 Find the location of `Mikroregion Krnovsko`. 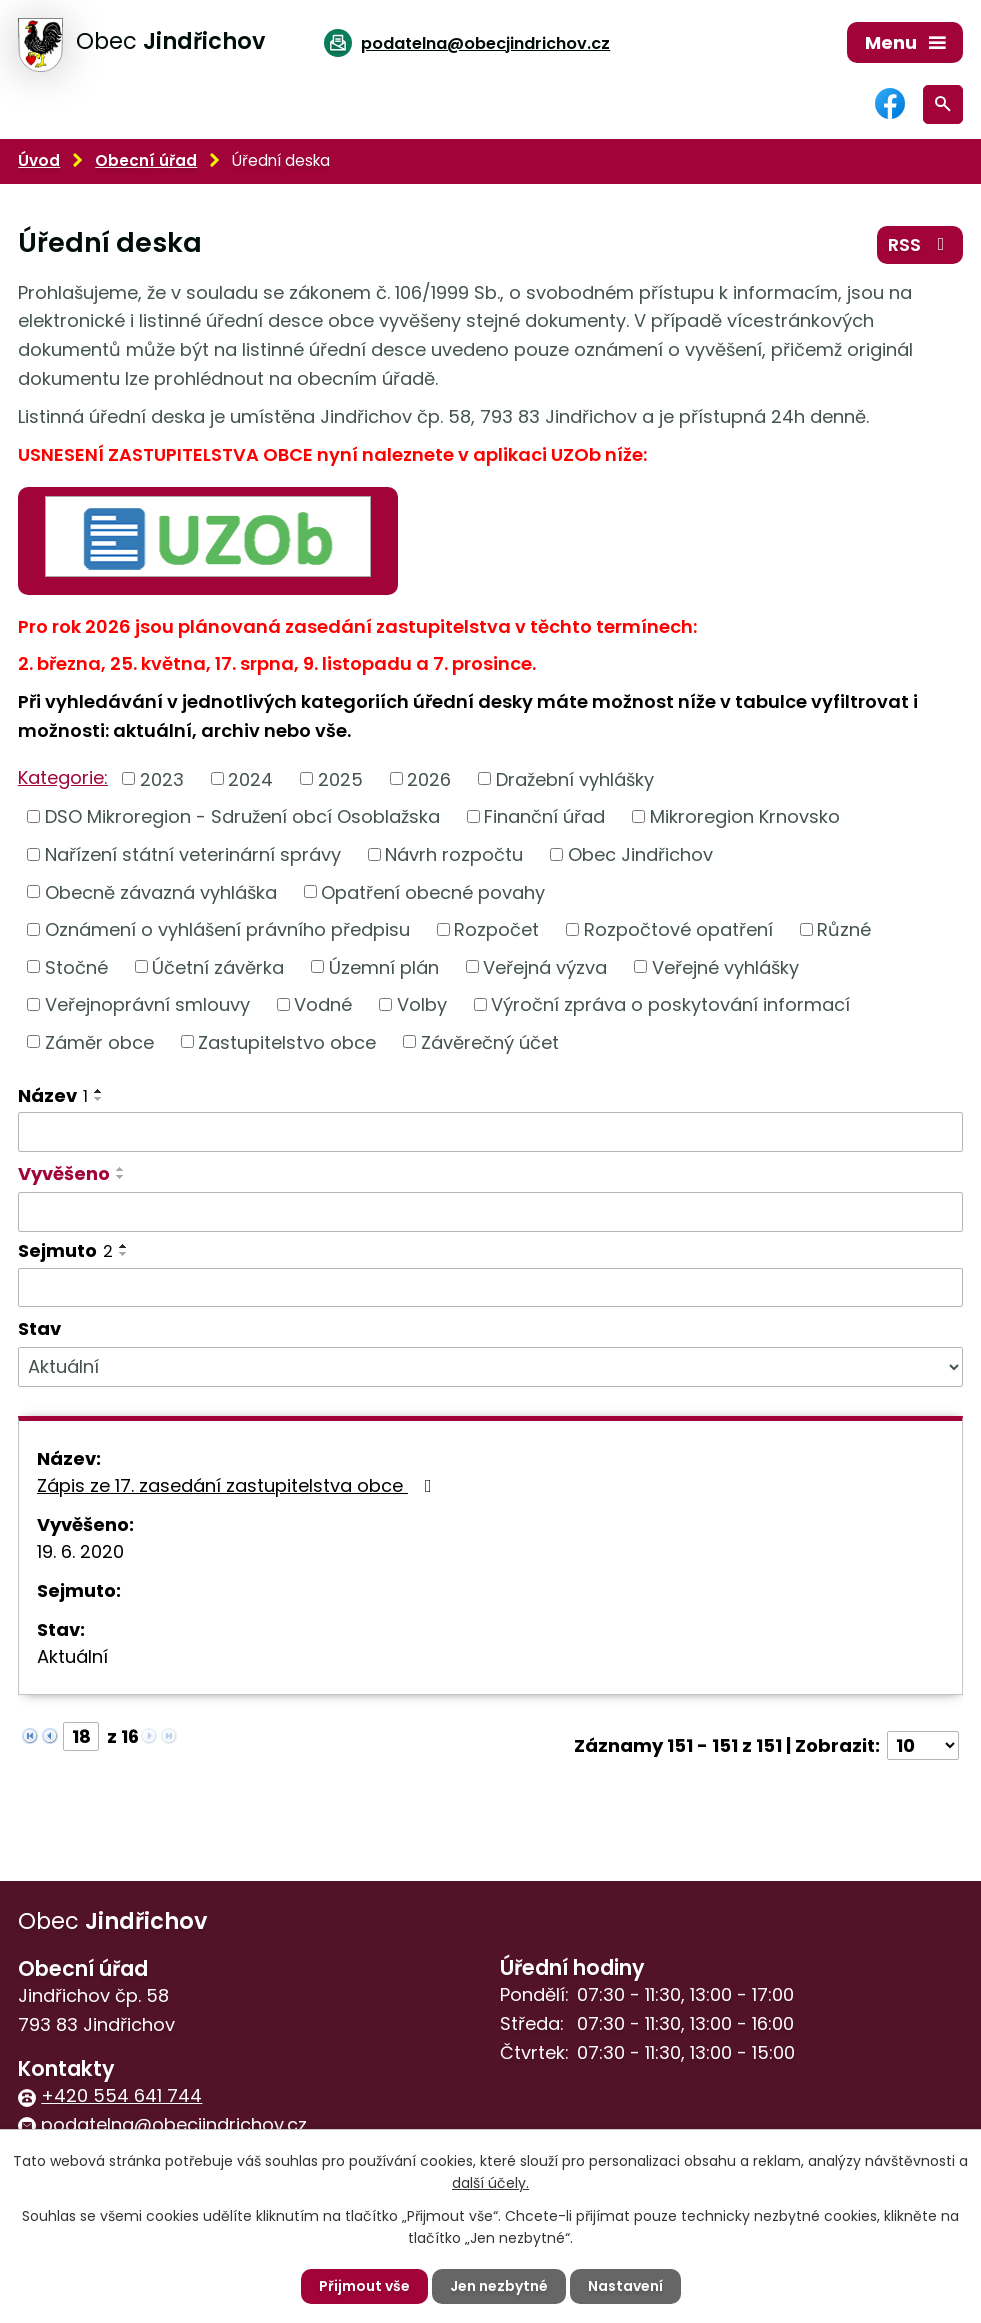

Mikroregion Krnovsko is located at coordinates (745, 816).